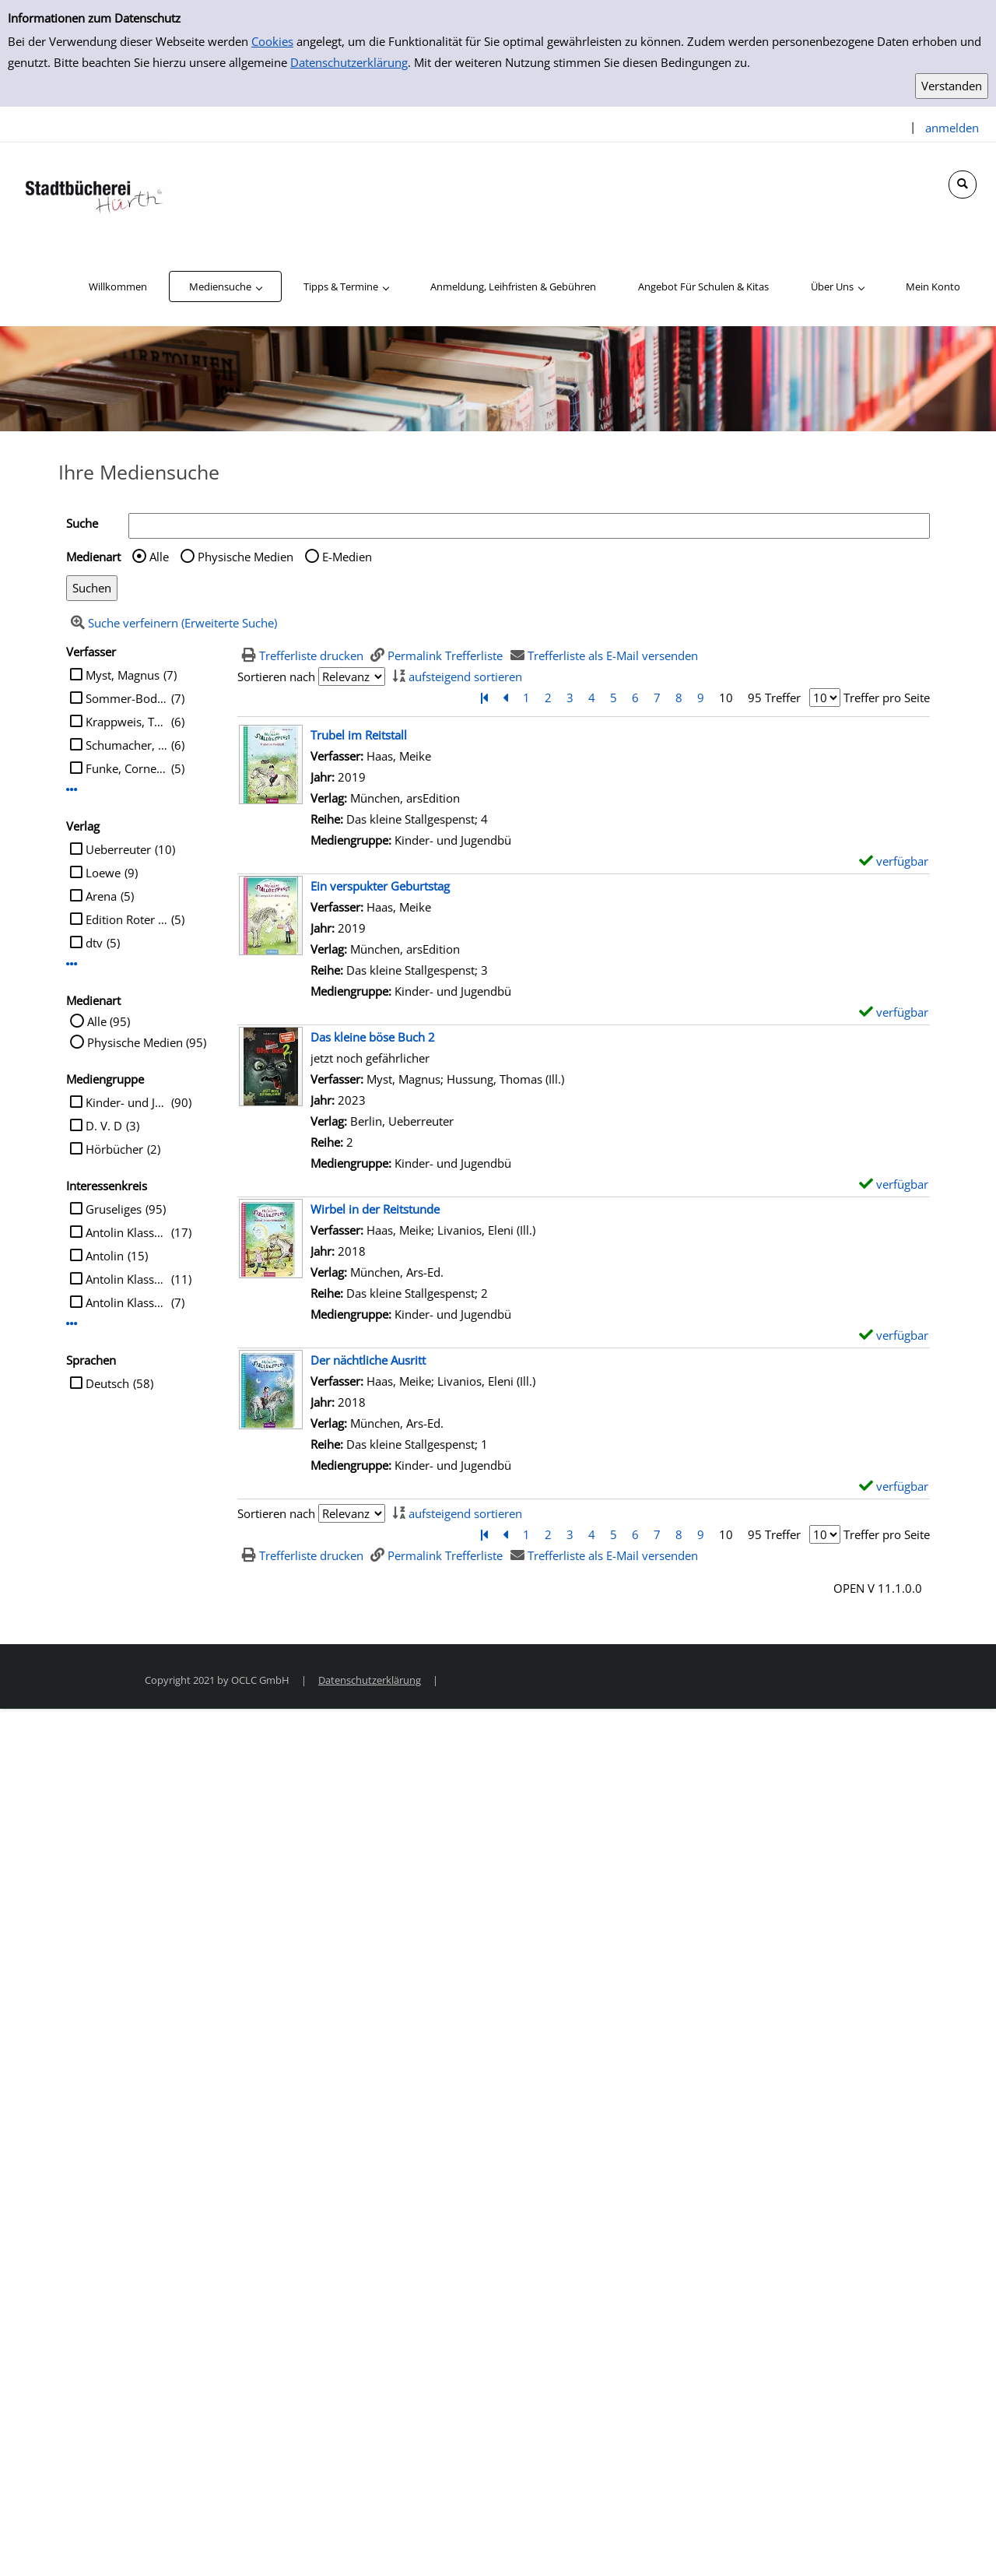  What do you see at coordinates (963, 184) in the screenshot?
I see `[Schnellsuche öffnen]` at bounding box center [963, 184].